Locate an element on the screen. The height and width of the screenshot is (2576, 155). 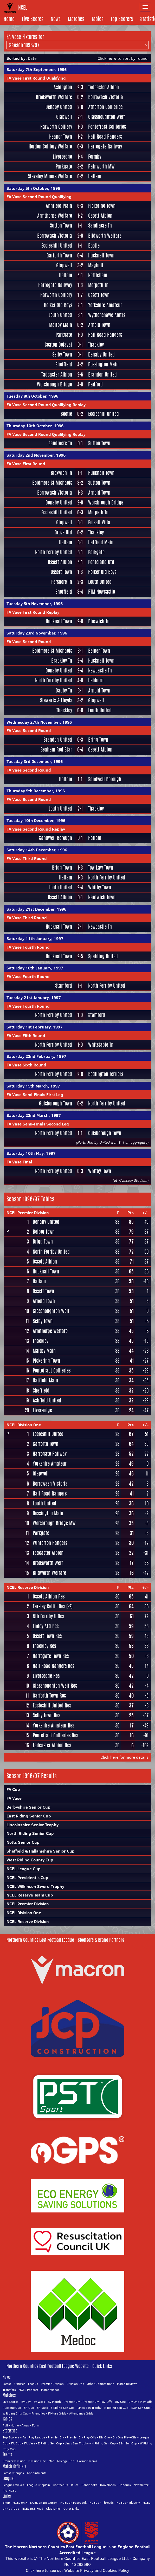
Honours is located at coordinates (125, 2485).